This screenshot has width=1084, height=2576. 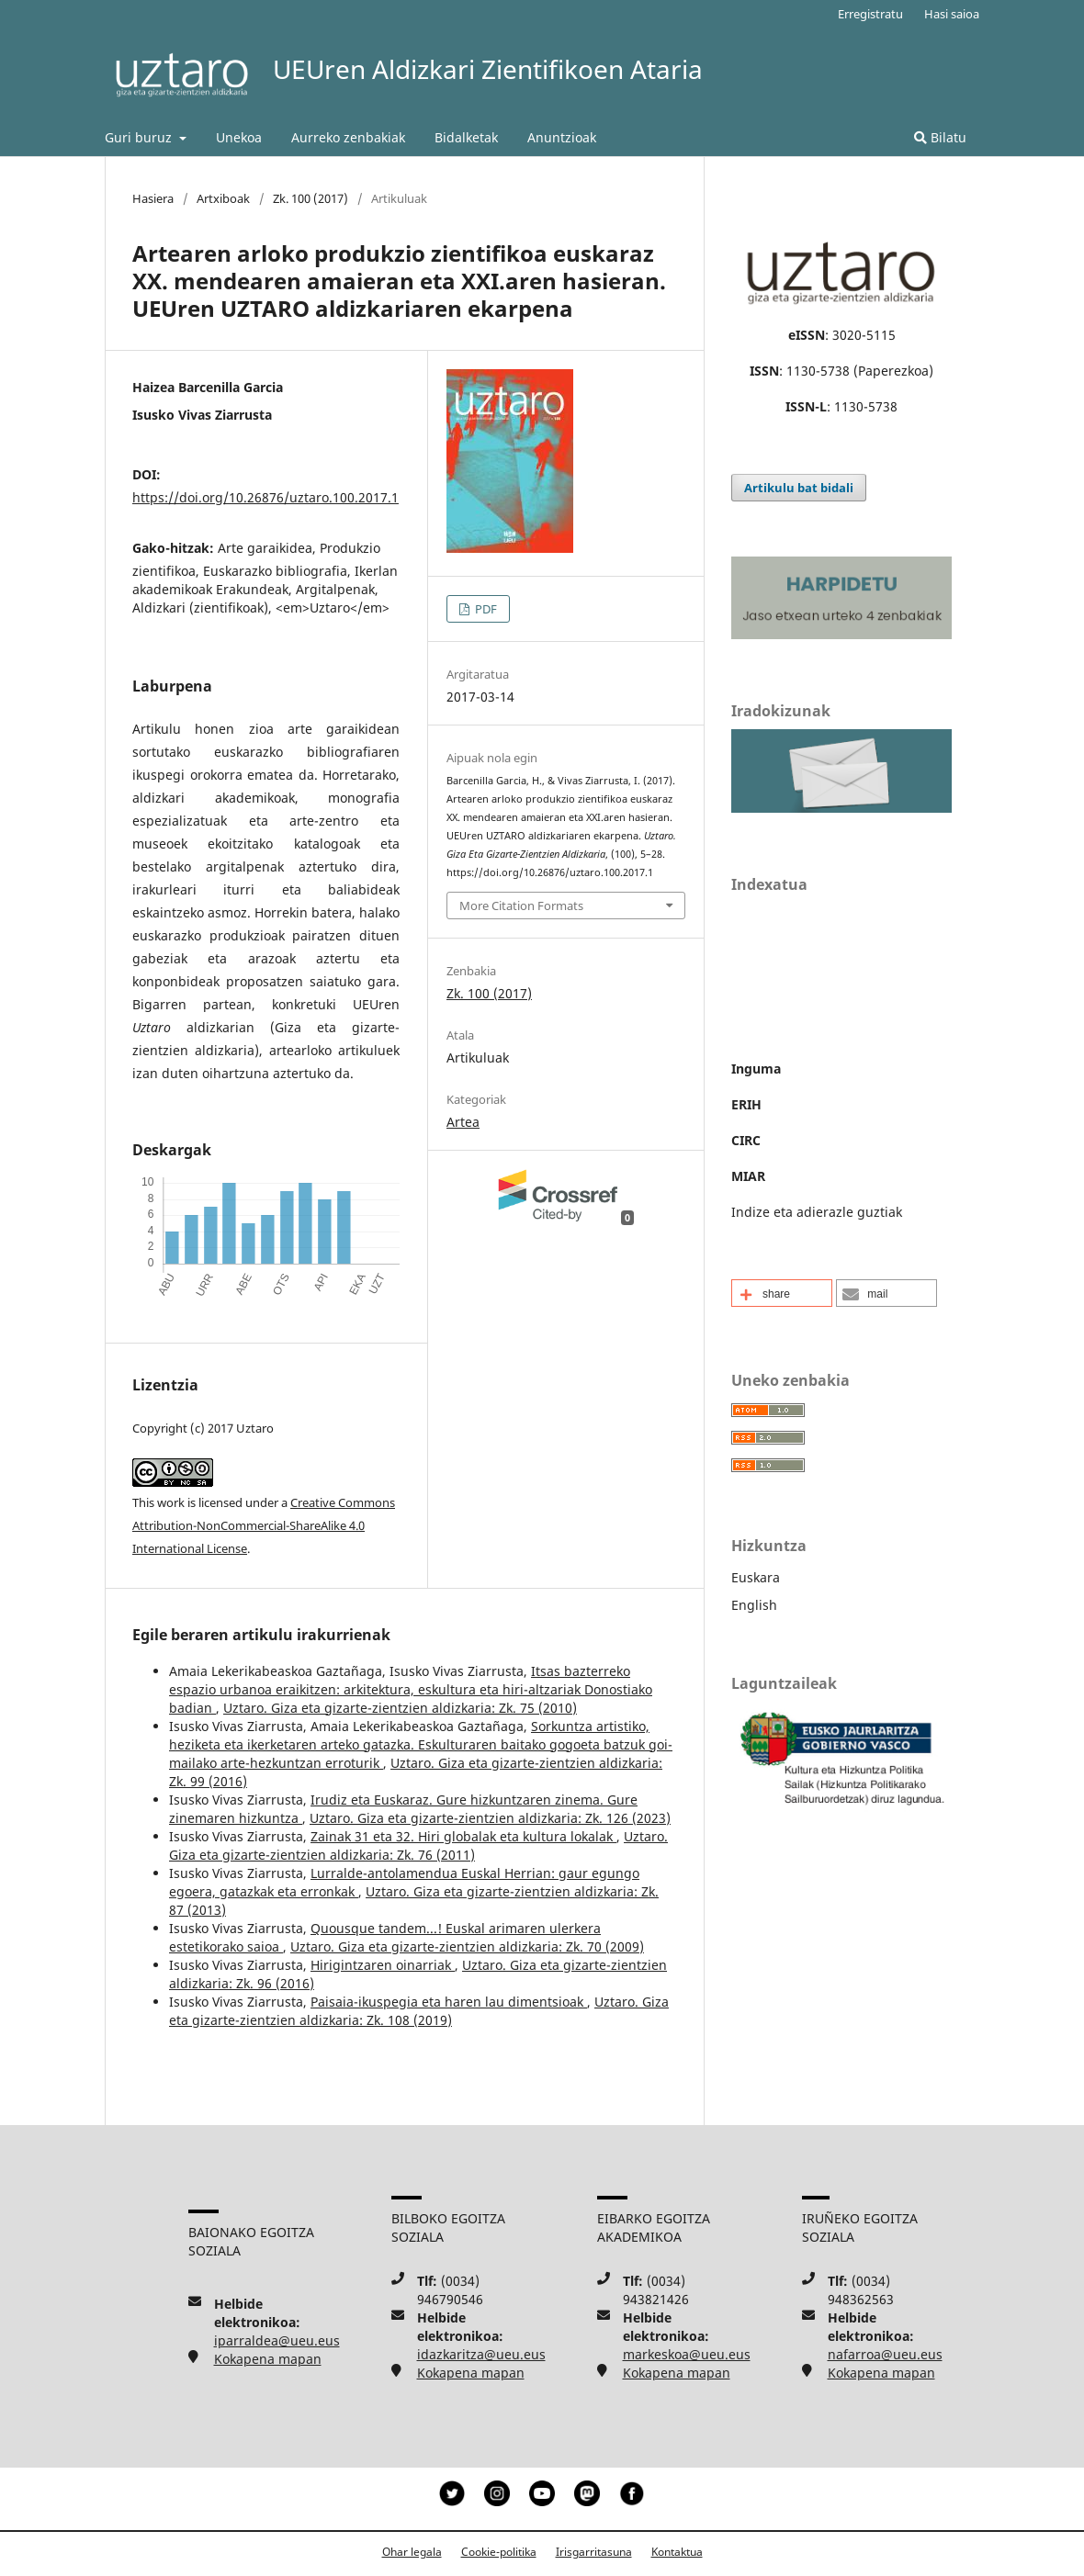 What do you see at coordinates (754, 1605) in the screenshot?
I see `English` at bounding box center [754, 1605].